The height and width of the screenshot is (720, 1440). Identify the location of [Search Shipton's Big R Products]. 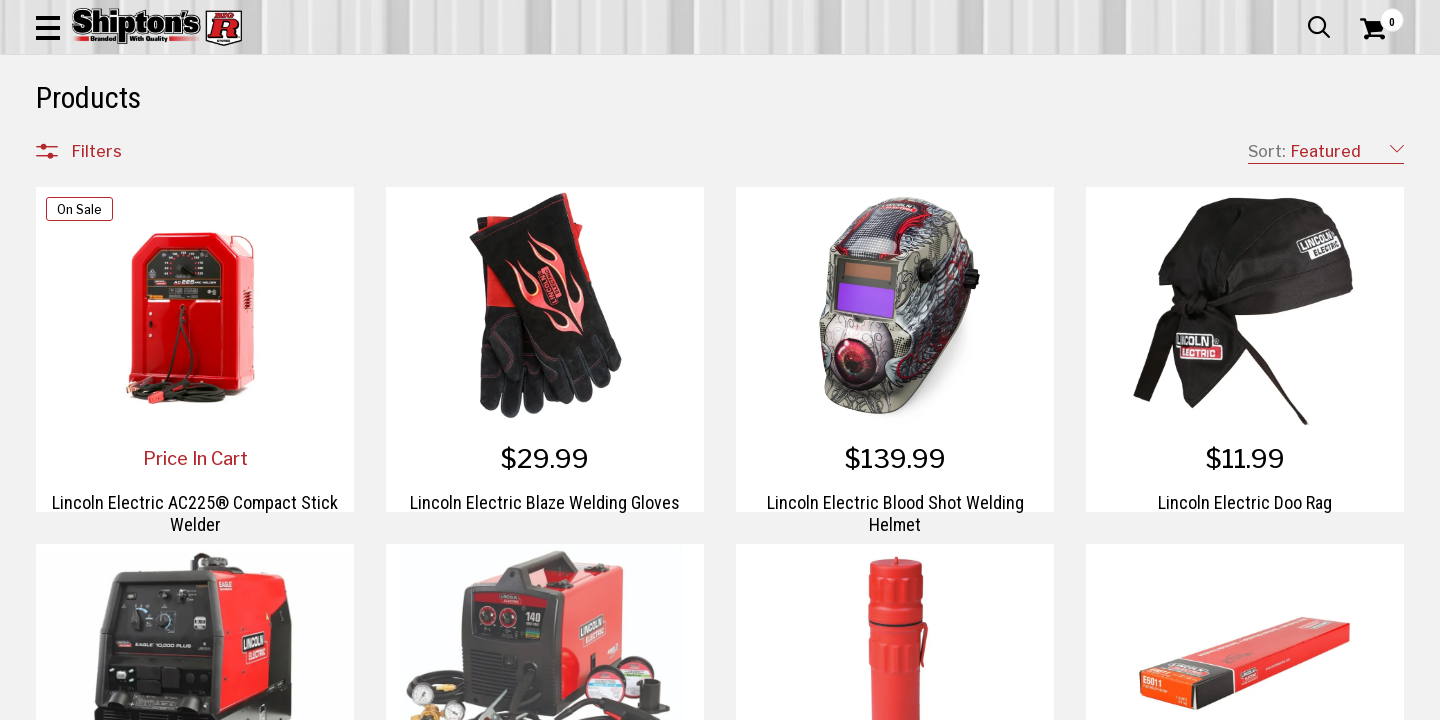
(652, 72).